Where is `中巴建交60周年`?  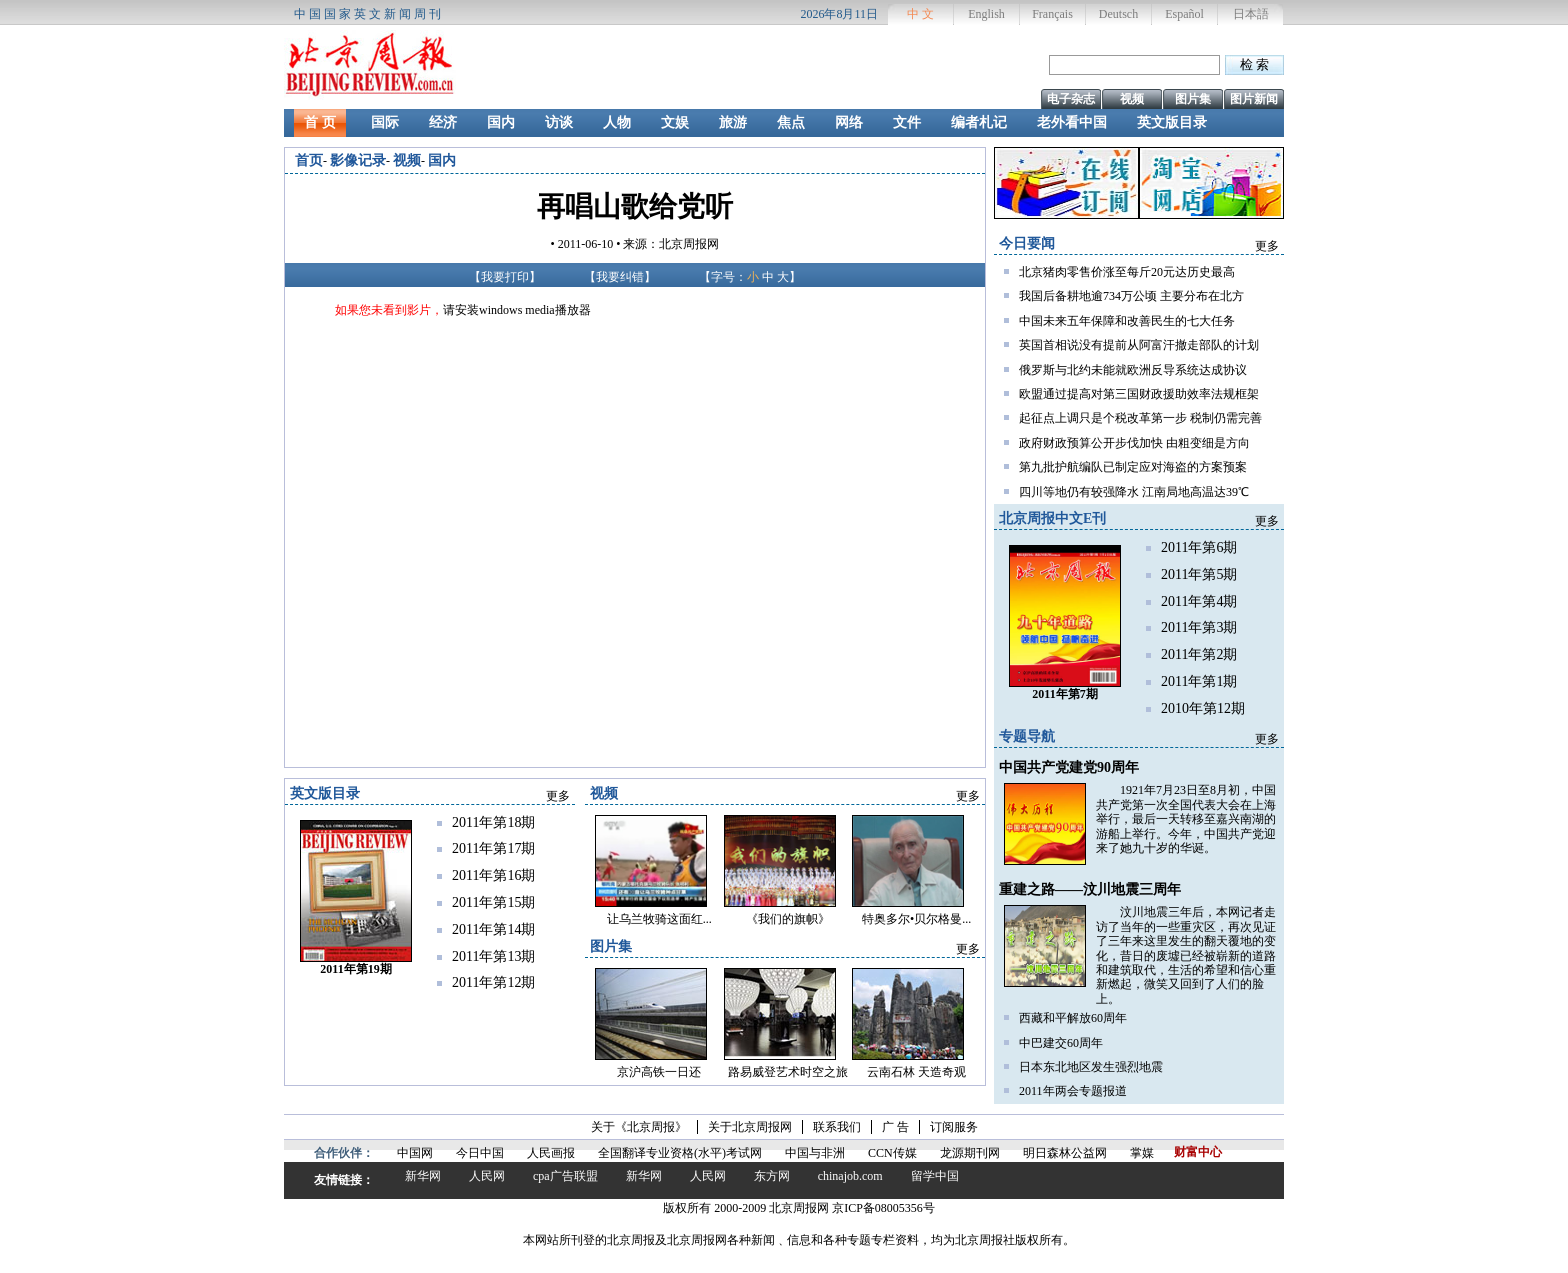
中巴建交60周年 is located at coordinates (1061, 1043).